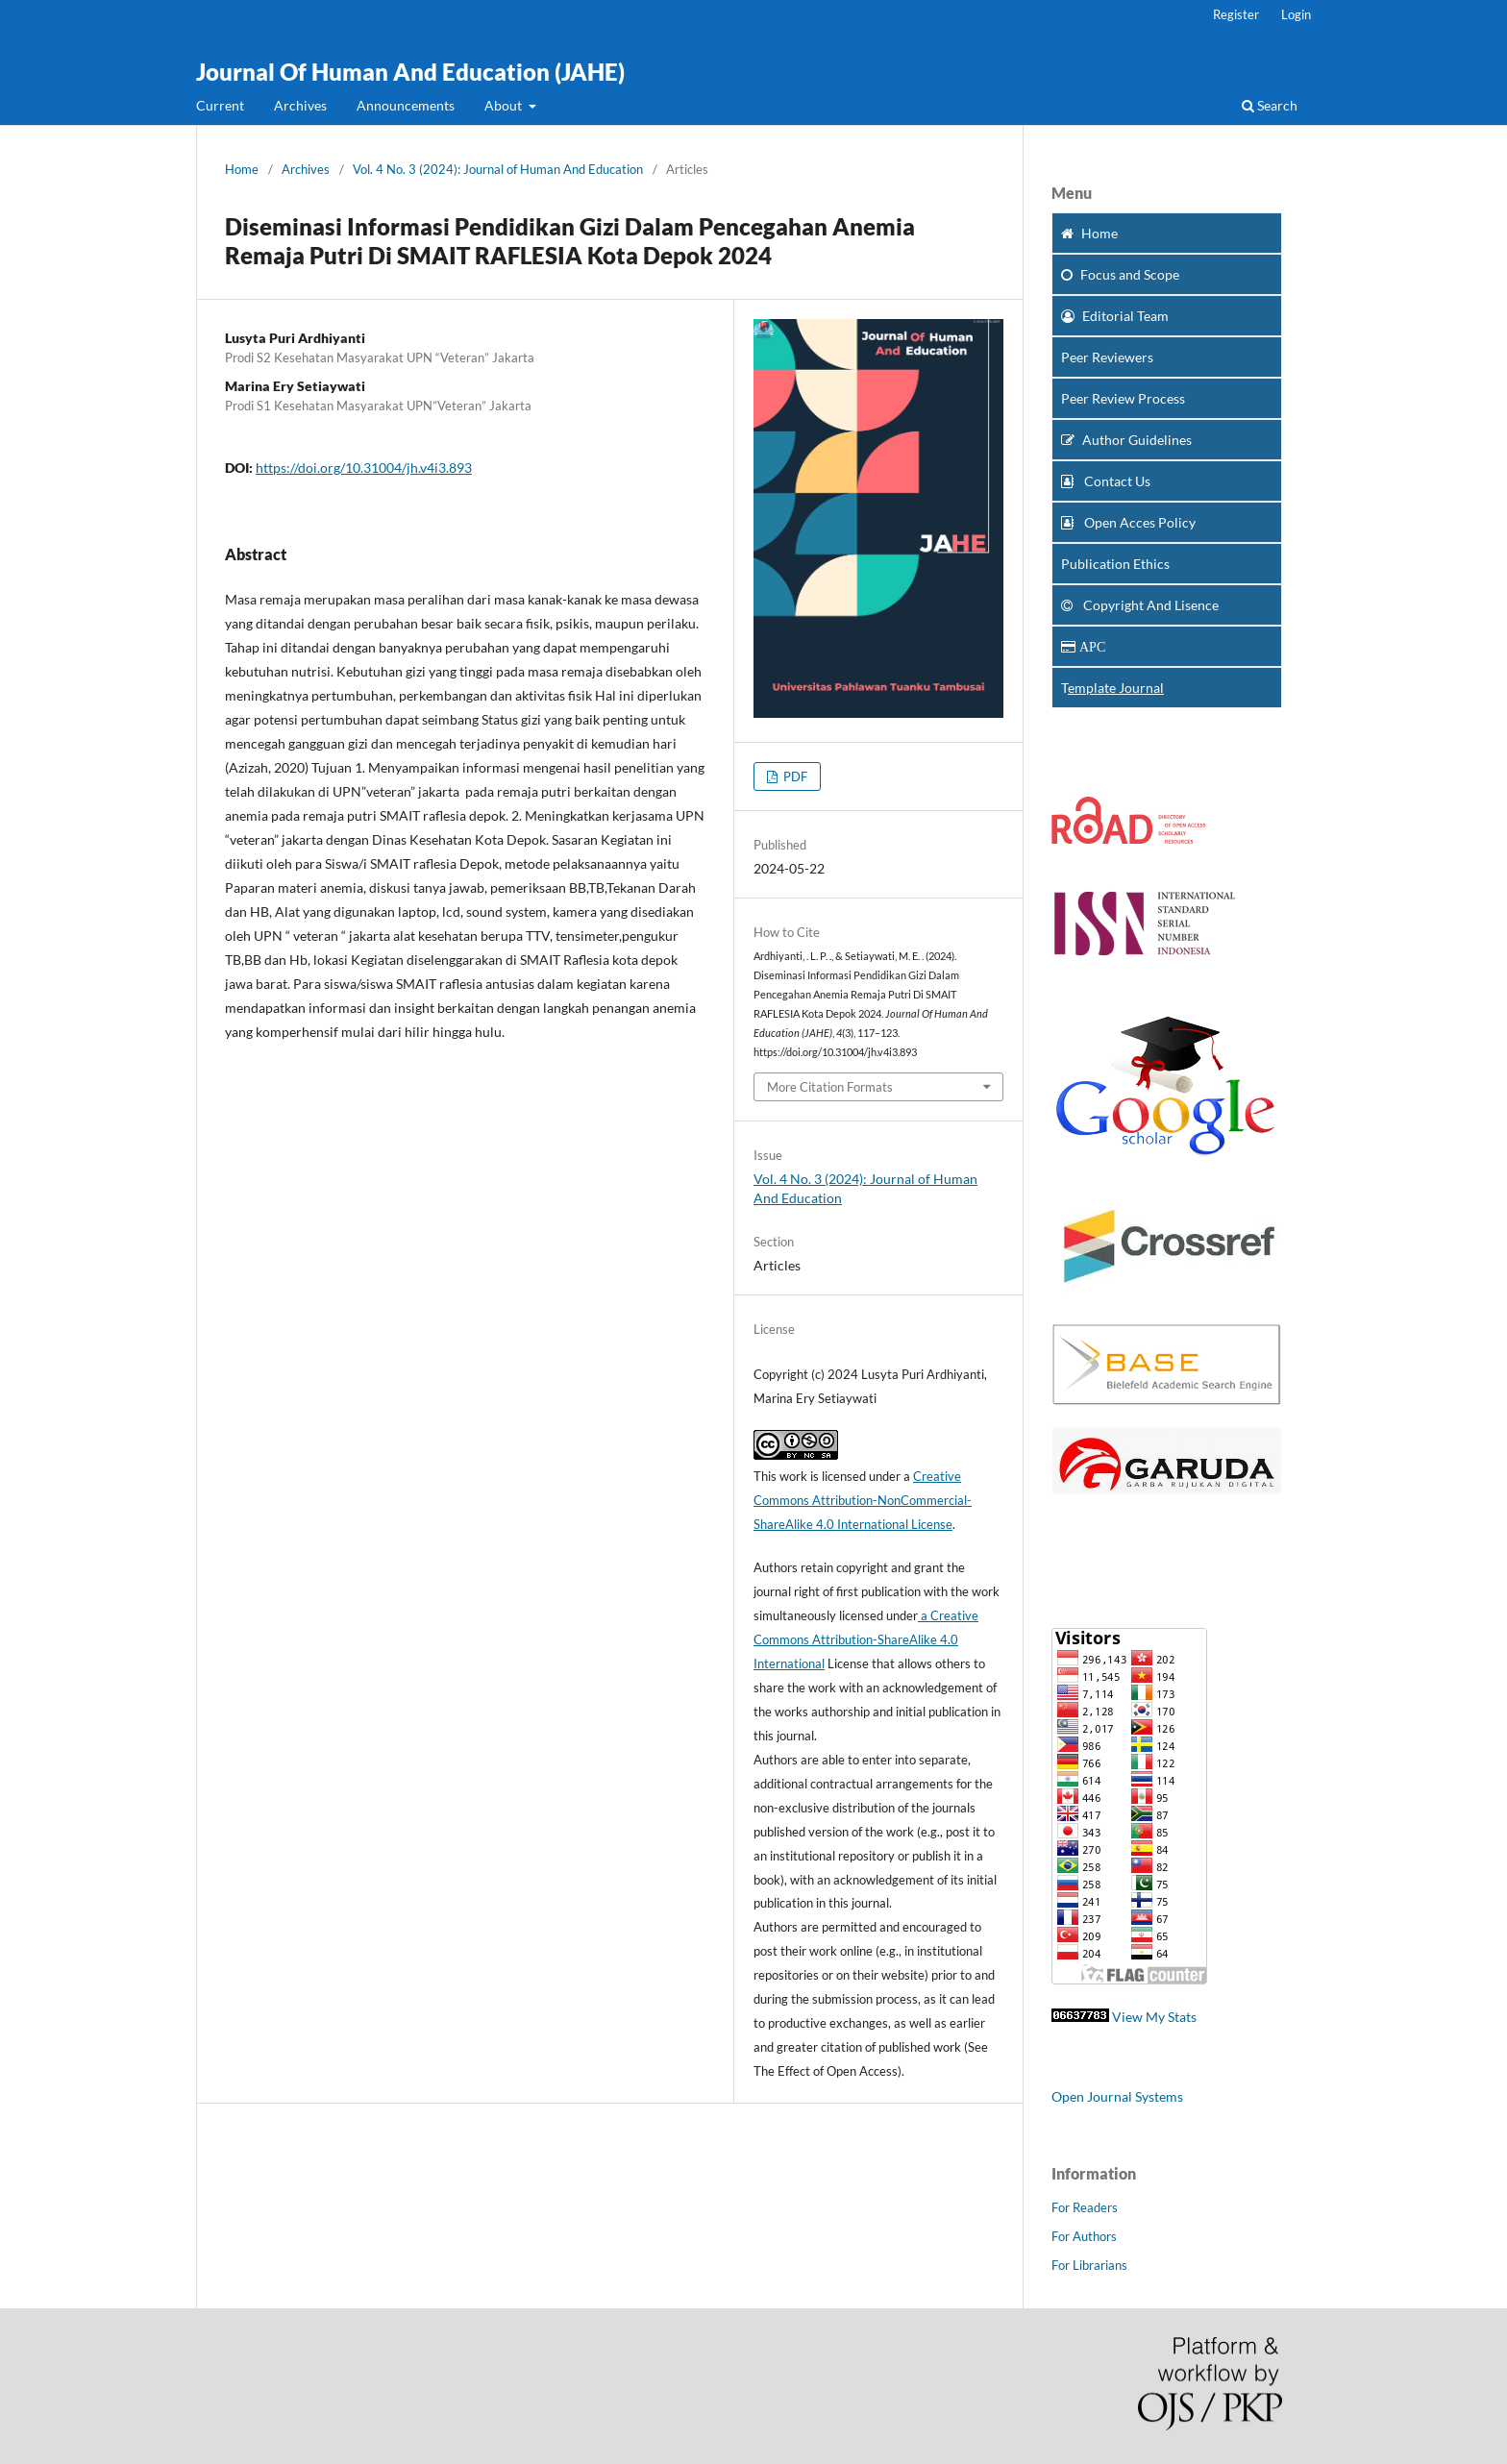 The height and width of the screenshot is (2464, 1507). I want to click on PDF, so click(793, 776).